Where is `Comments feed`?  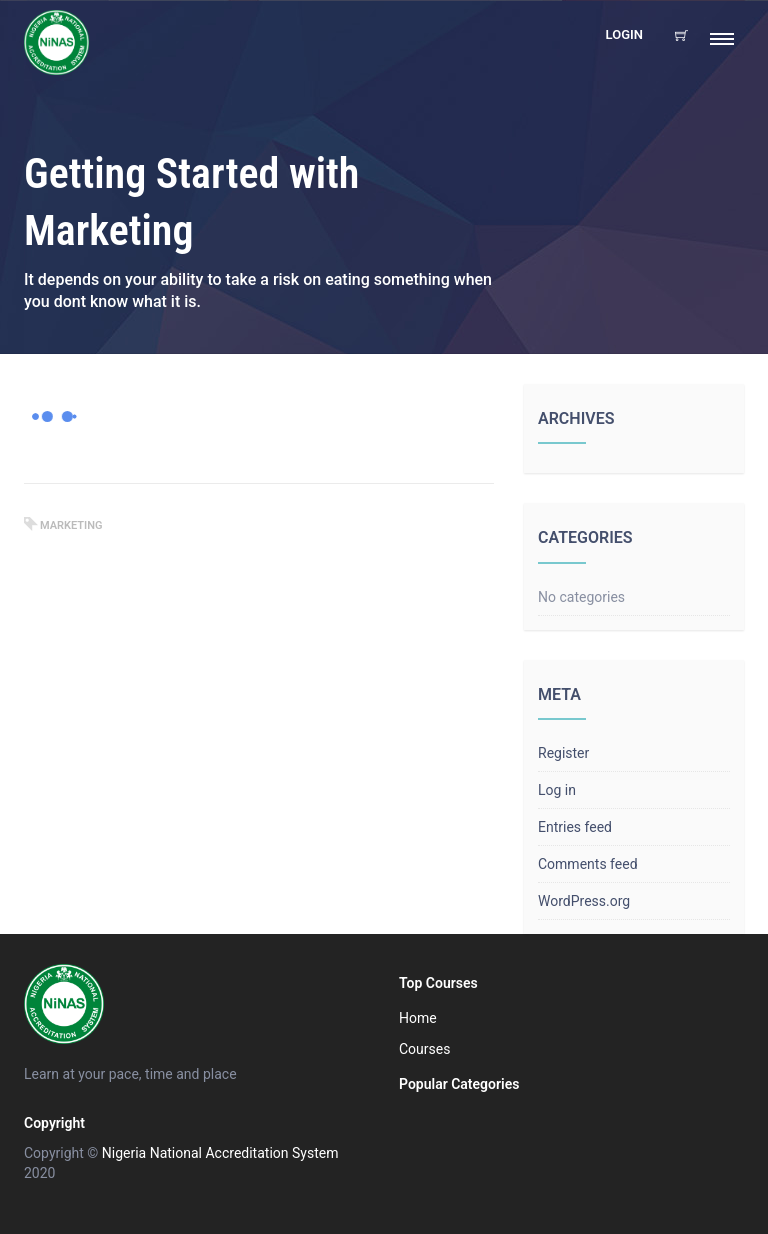 Comments feed is located at coordinates (588, 864).